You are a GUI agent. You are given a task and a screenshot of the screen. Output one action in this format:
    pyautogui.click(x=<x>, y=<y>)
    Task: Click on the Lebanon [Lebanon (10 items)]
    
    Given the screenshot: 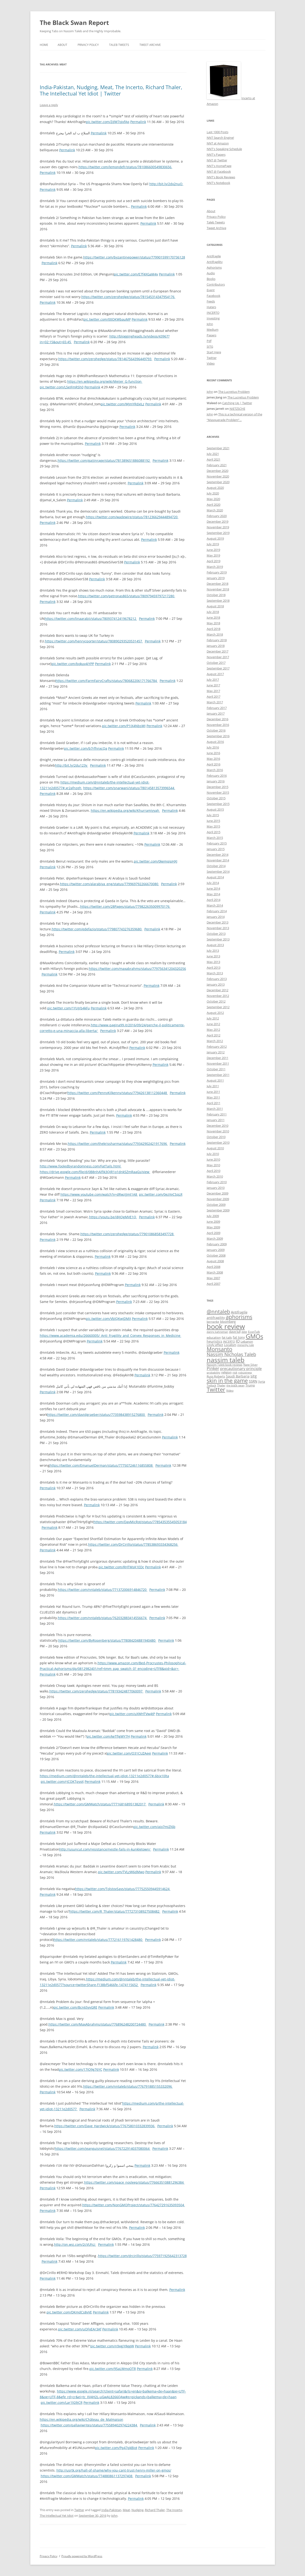 What is the action you would take?
    pyautogui.click(x=247, y=1342)
    